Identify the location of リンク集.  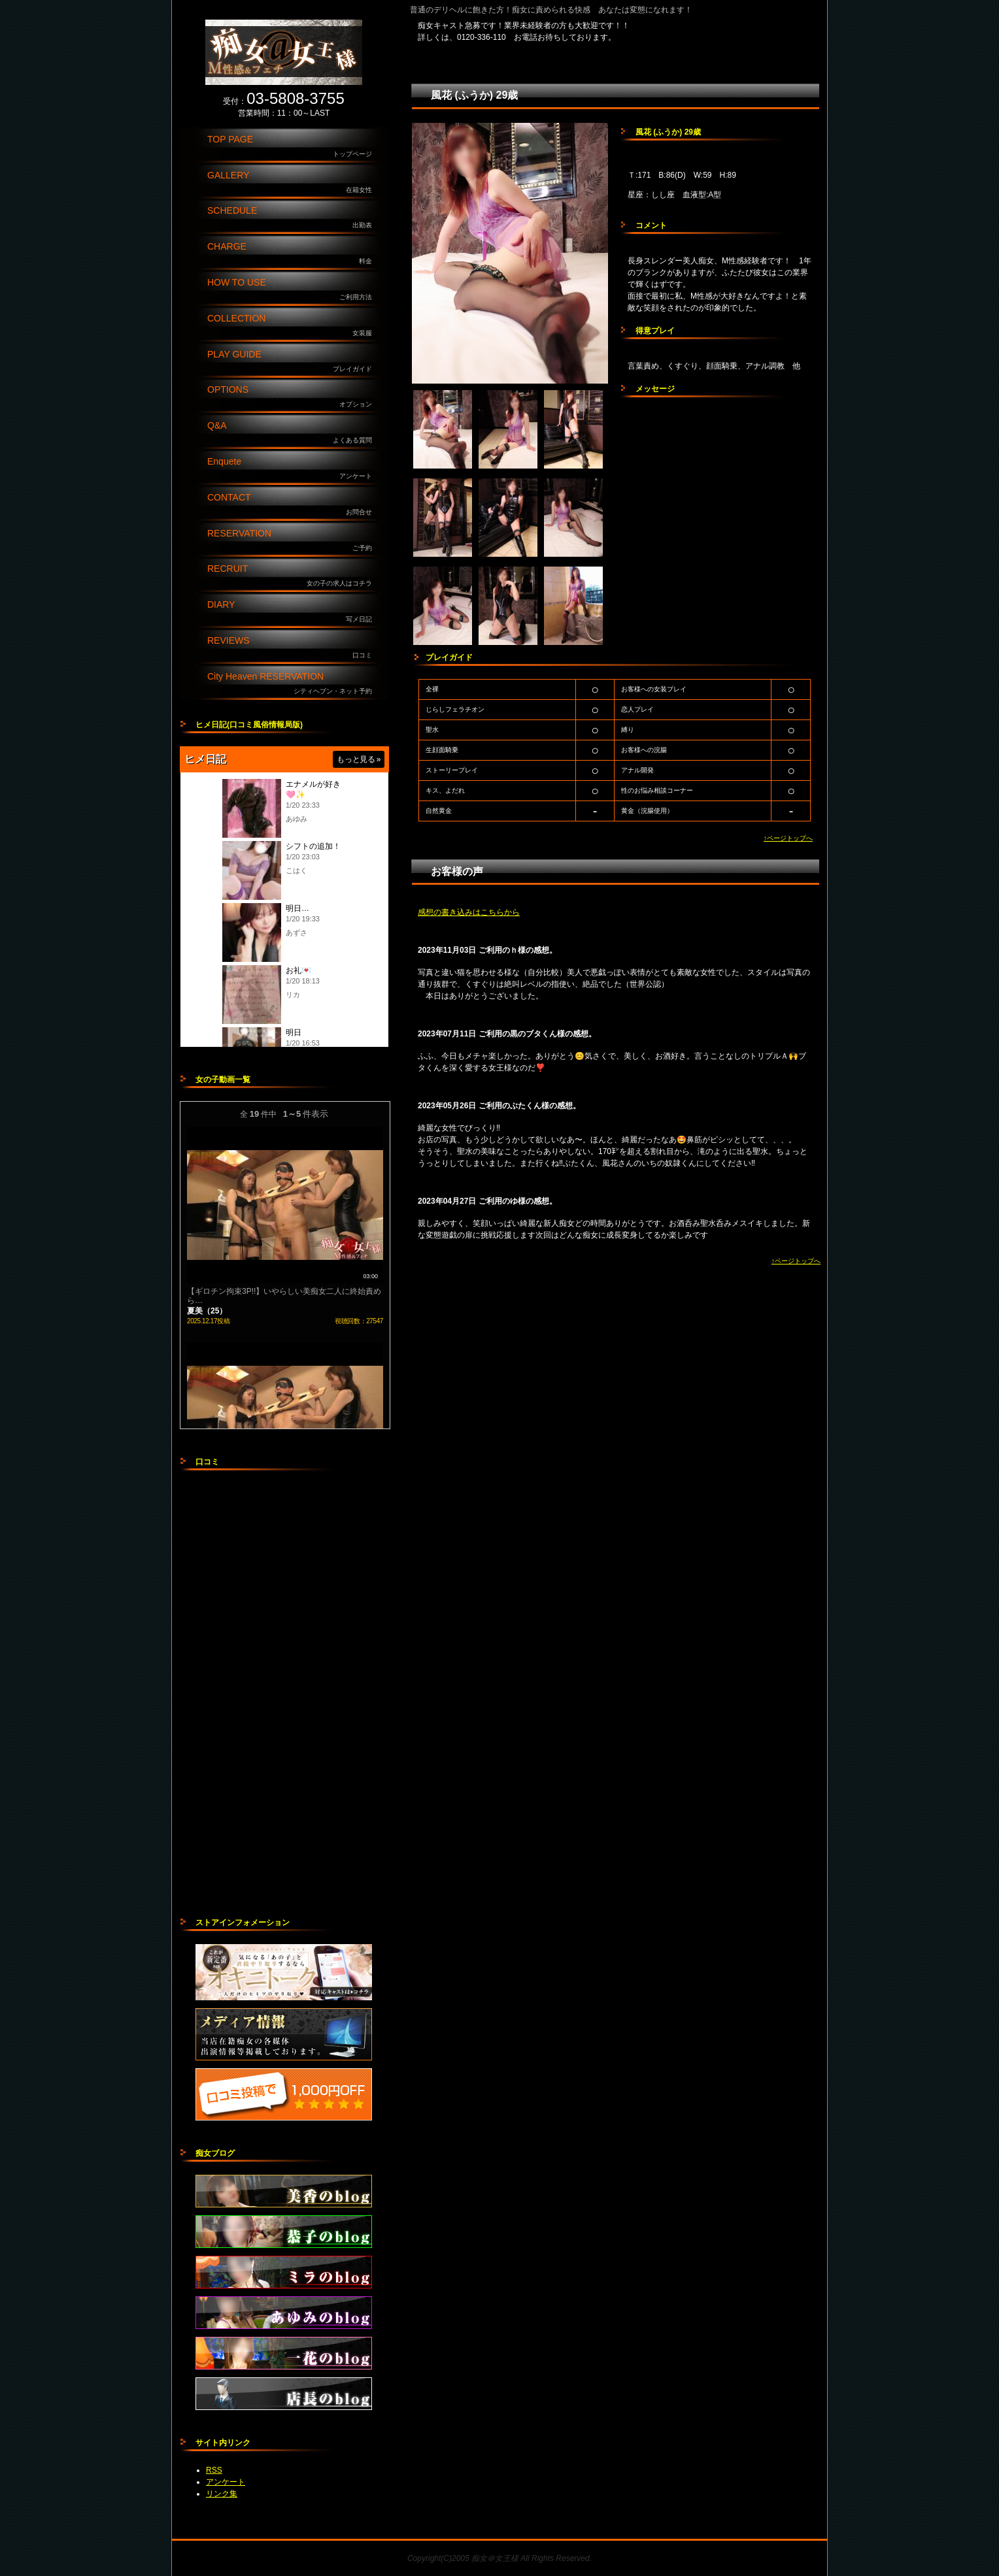
(221, 2493).